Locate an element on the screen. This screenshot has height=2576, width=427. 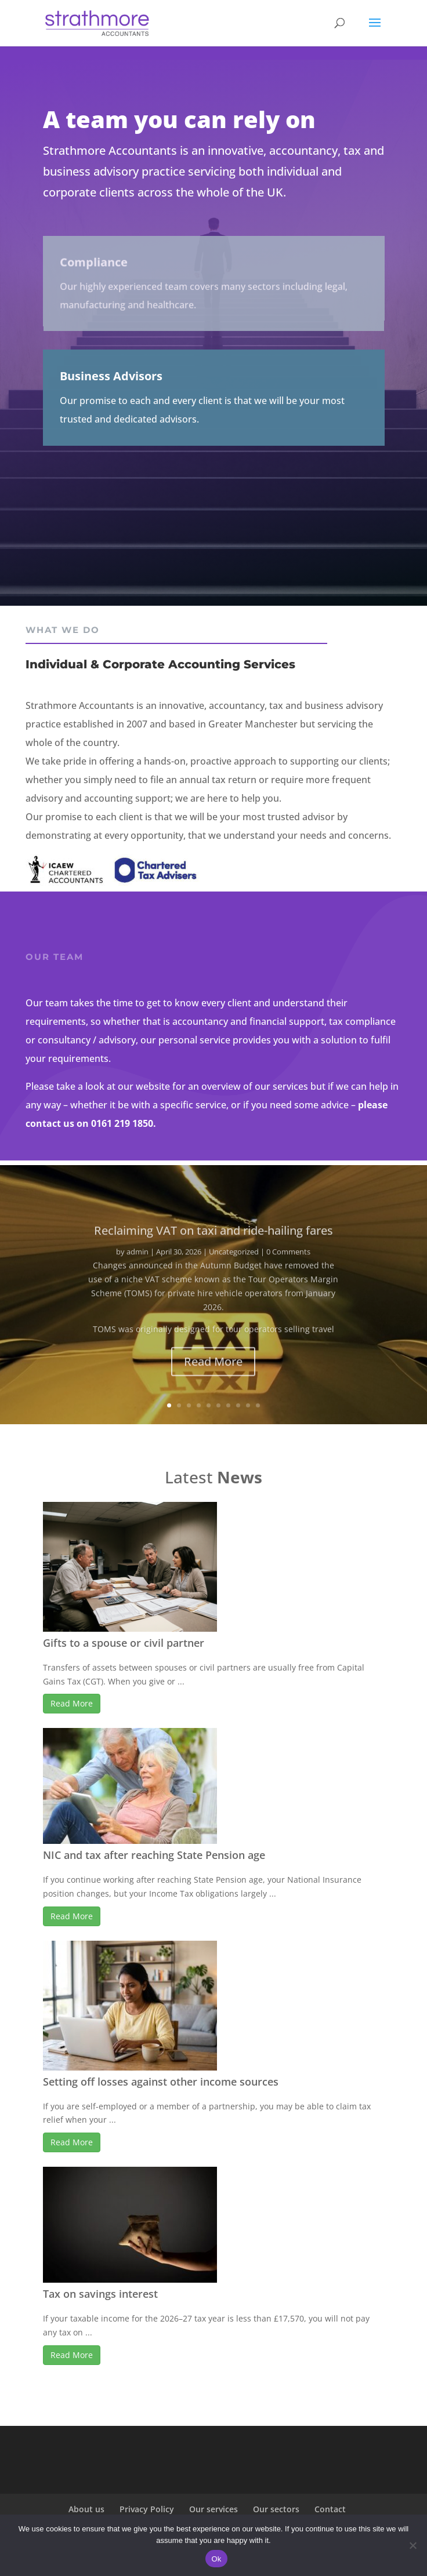
[No] is located at coordinates (412, 2545).